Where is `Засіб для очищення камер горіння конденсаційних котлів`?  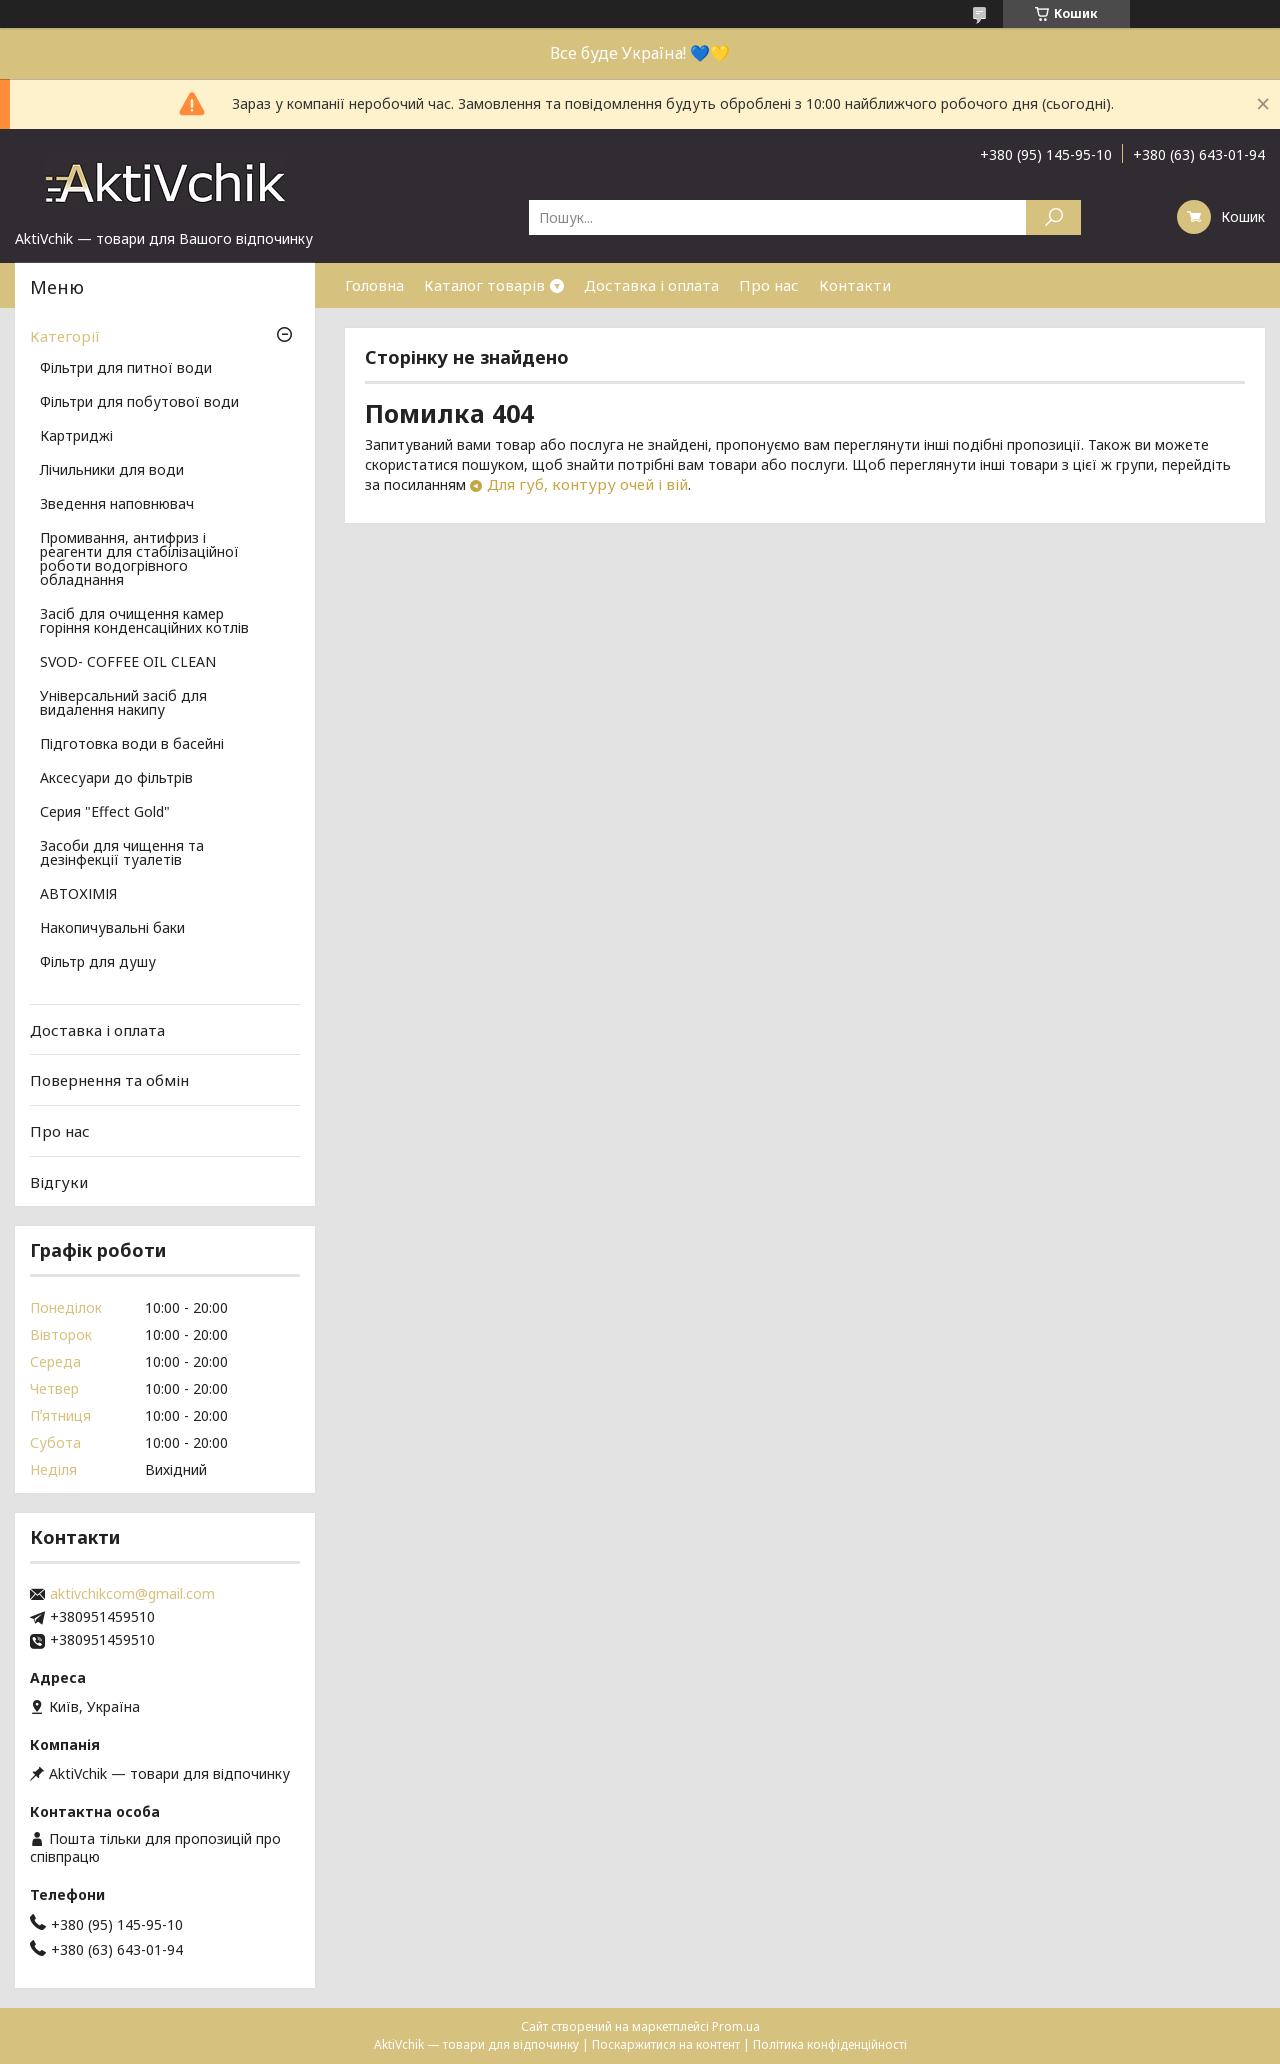
Засіб для очищення камер горіння конденсаційних котлів is located at coordinates (144, 622).